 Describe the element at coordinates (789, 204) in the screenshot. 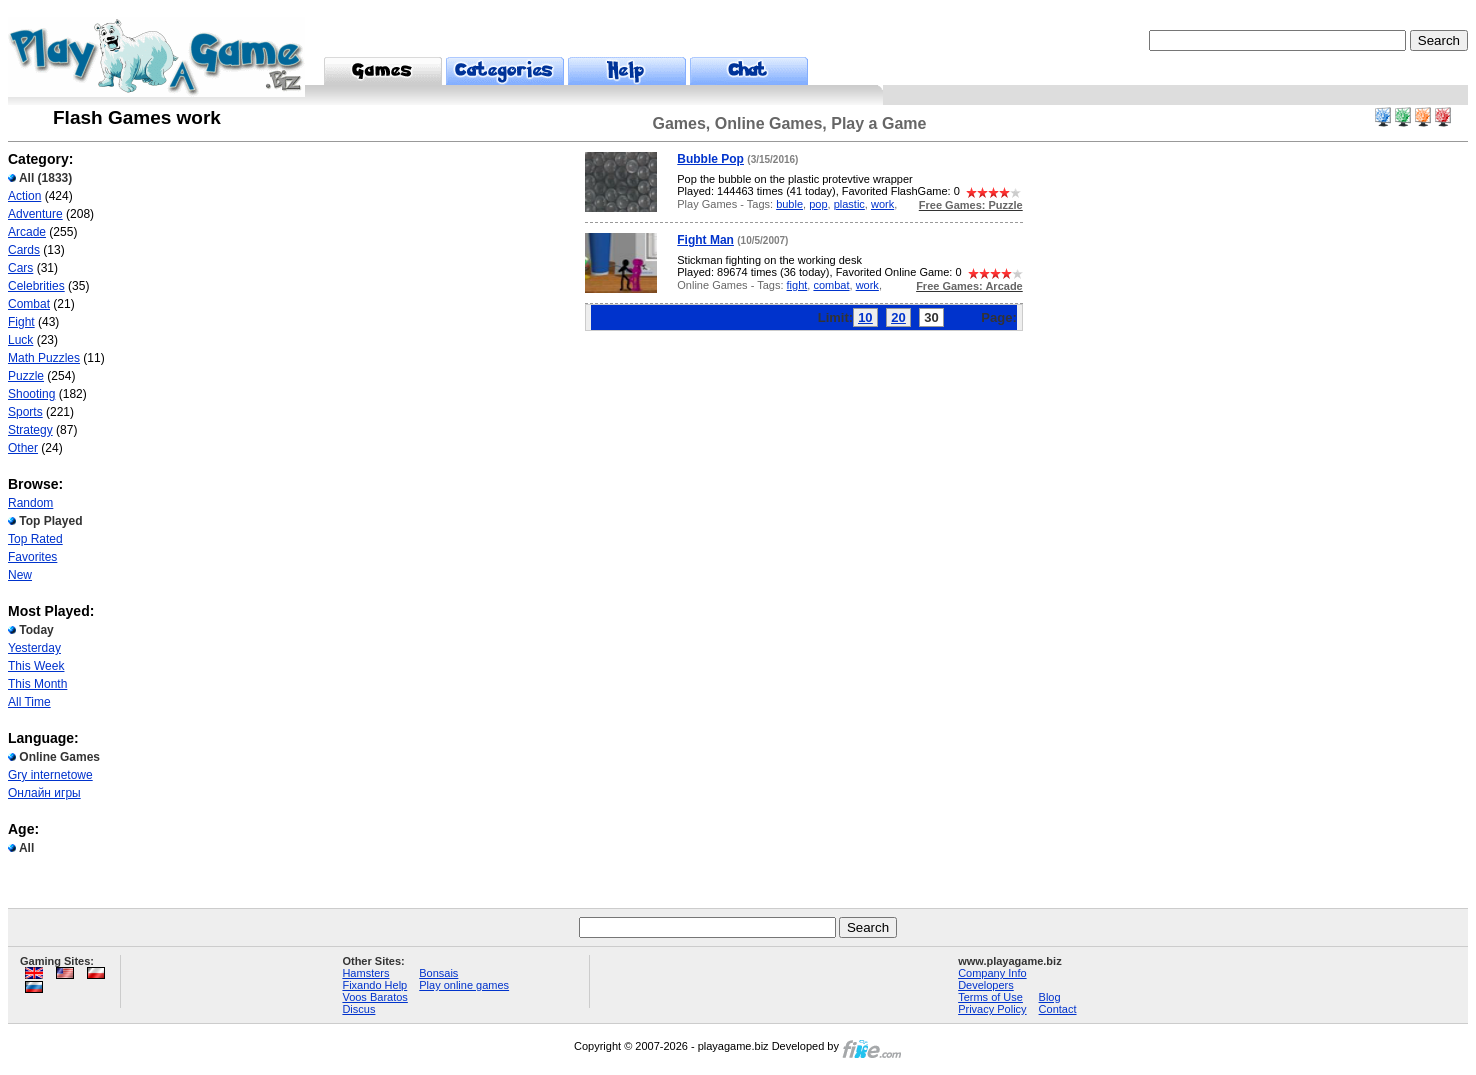

I see `buble` at that location.